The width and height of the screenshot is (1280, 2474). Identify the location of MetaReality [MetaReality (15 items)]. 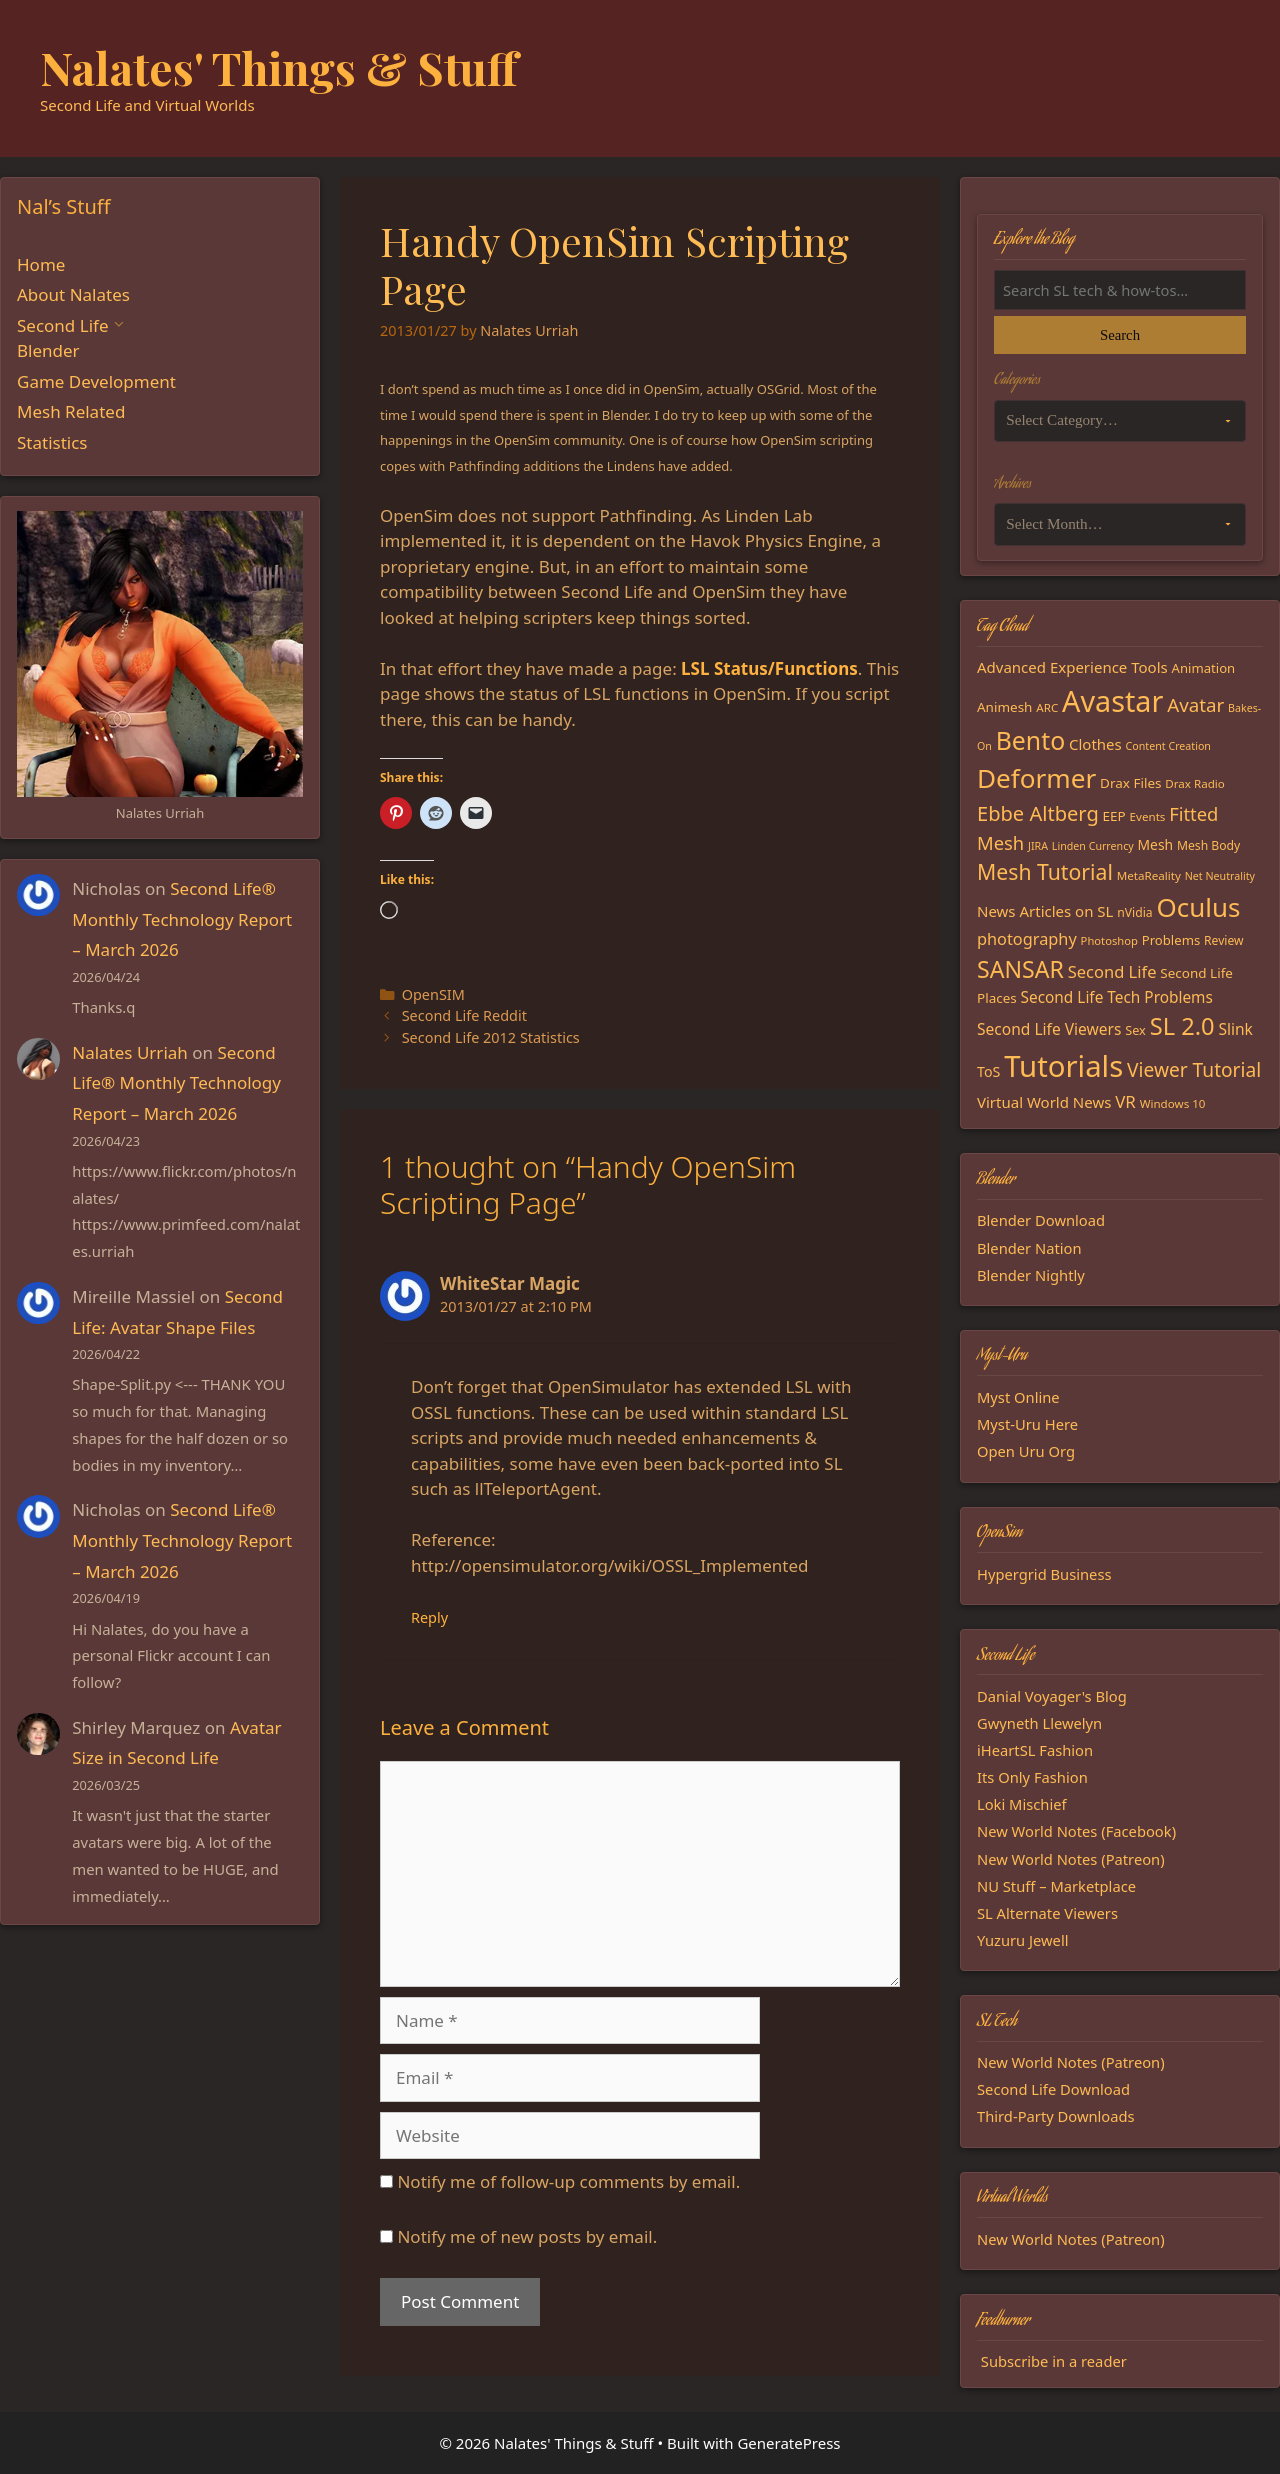
(1149, 875).